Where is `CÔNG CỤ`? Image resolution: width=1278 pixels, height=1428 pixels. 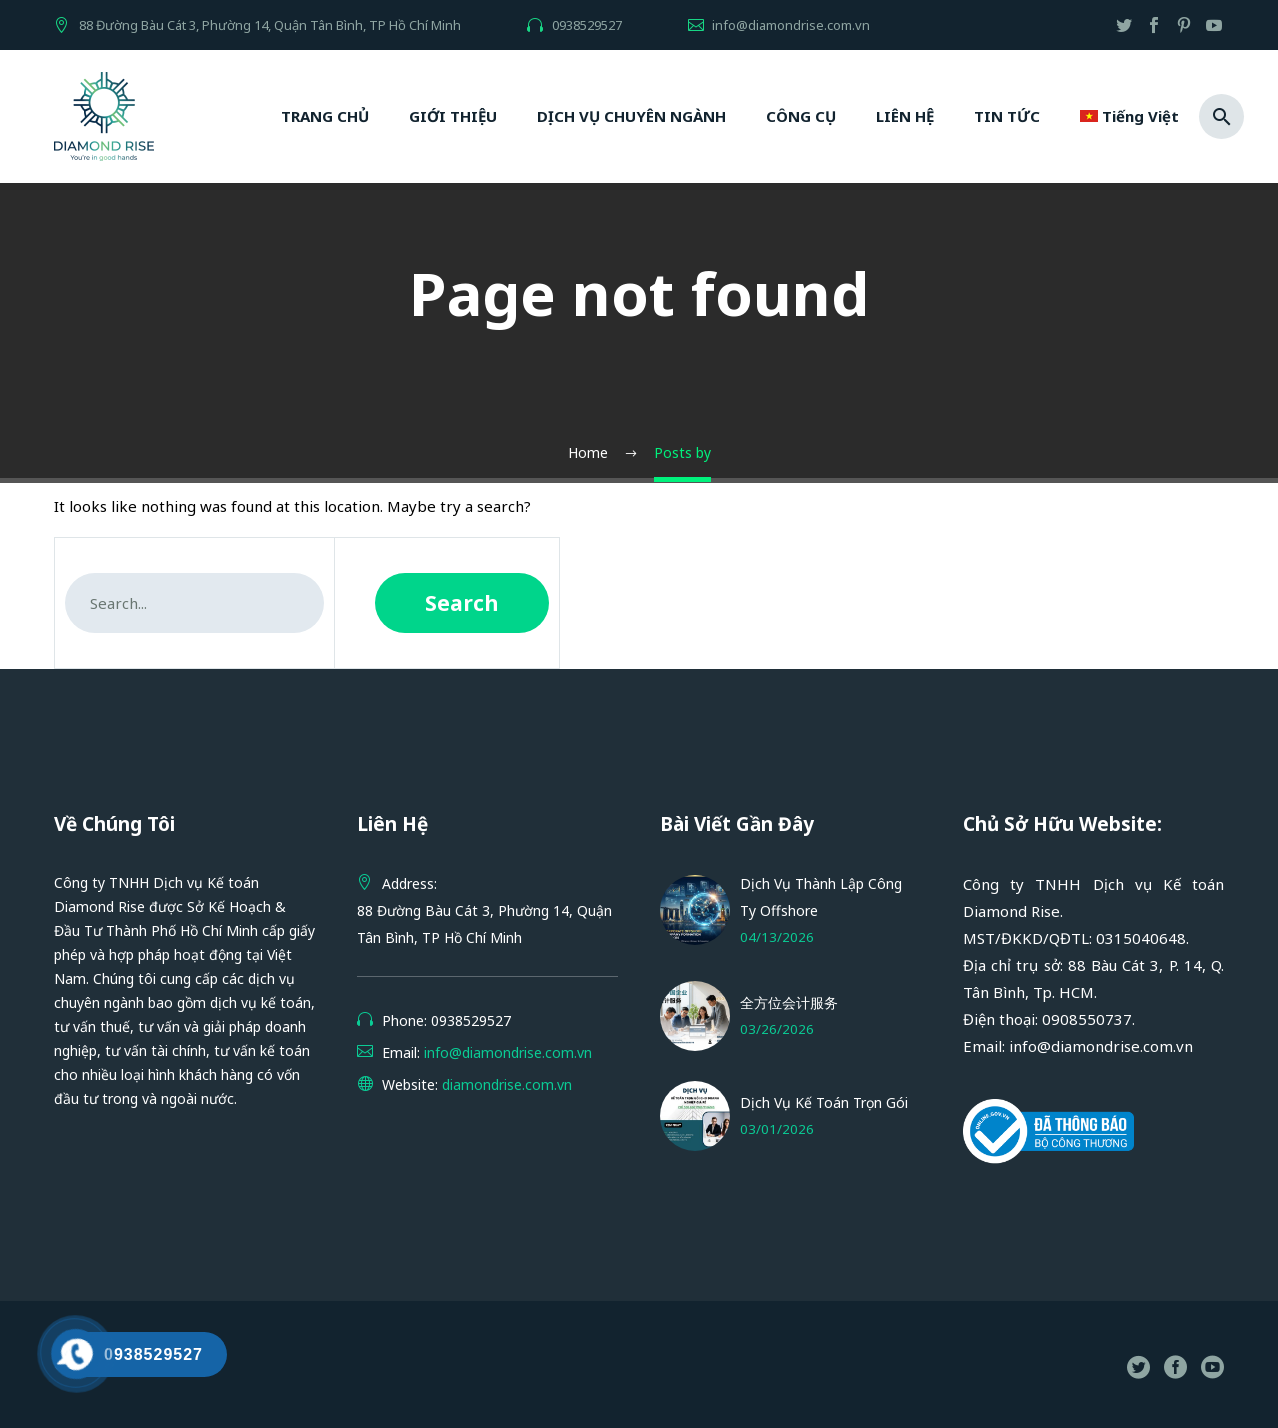
CÔNG CỤ is located at coordinates (801, 116).